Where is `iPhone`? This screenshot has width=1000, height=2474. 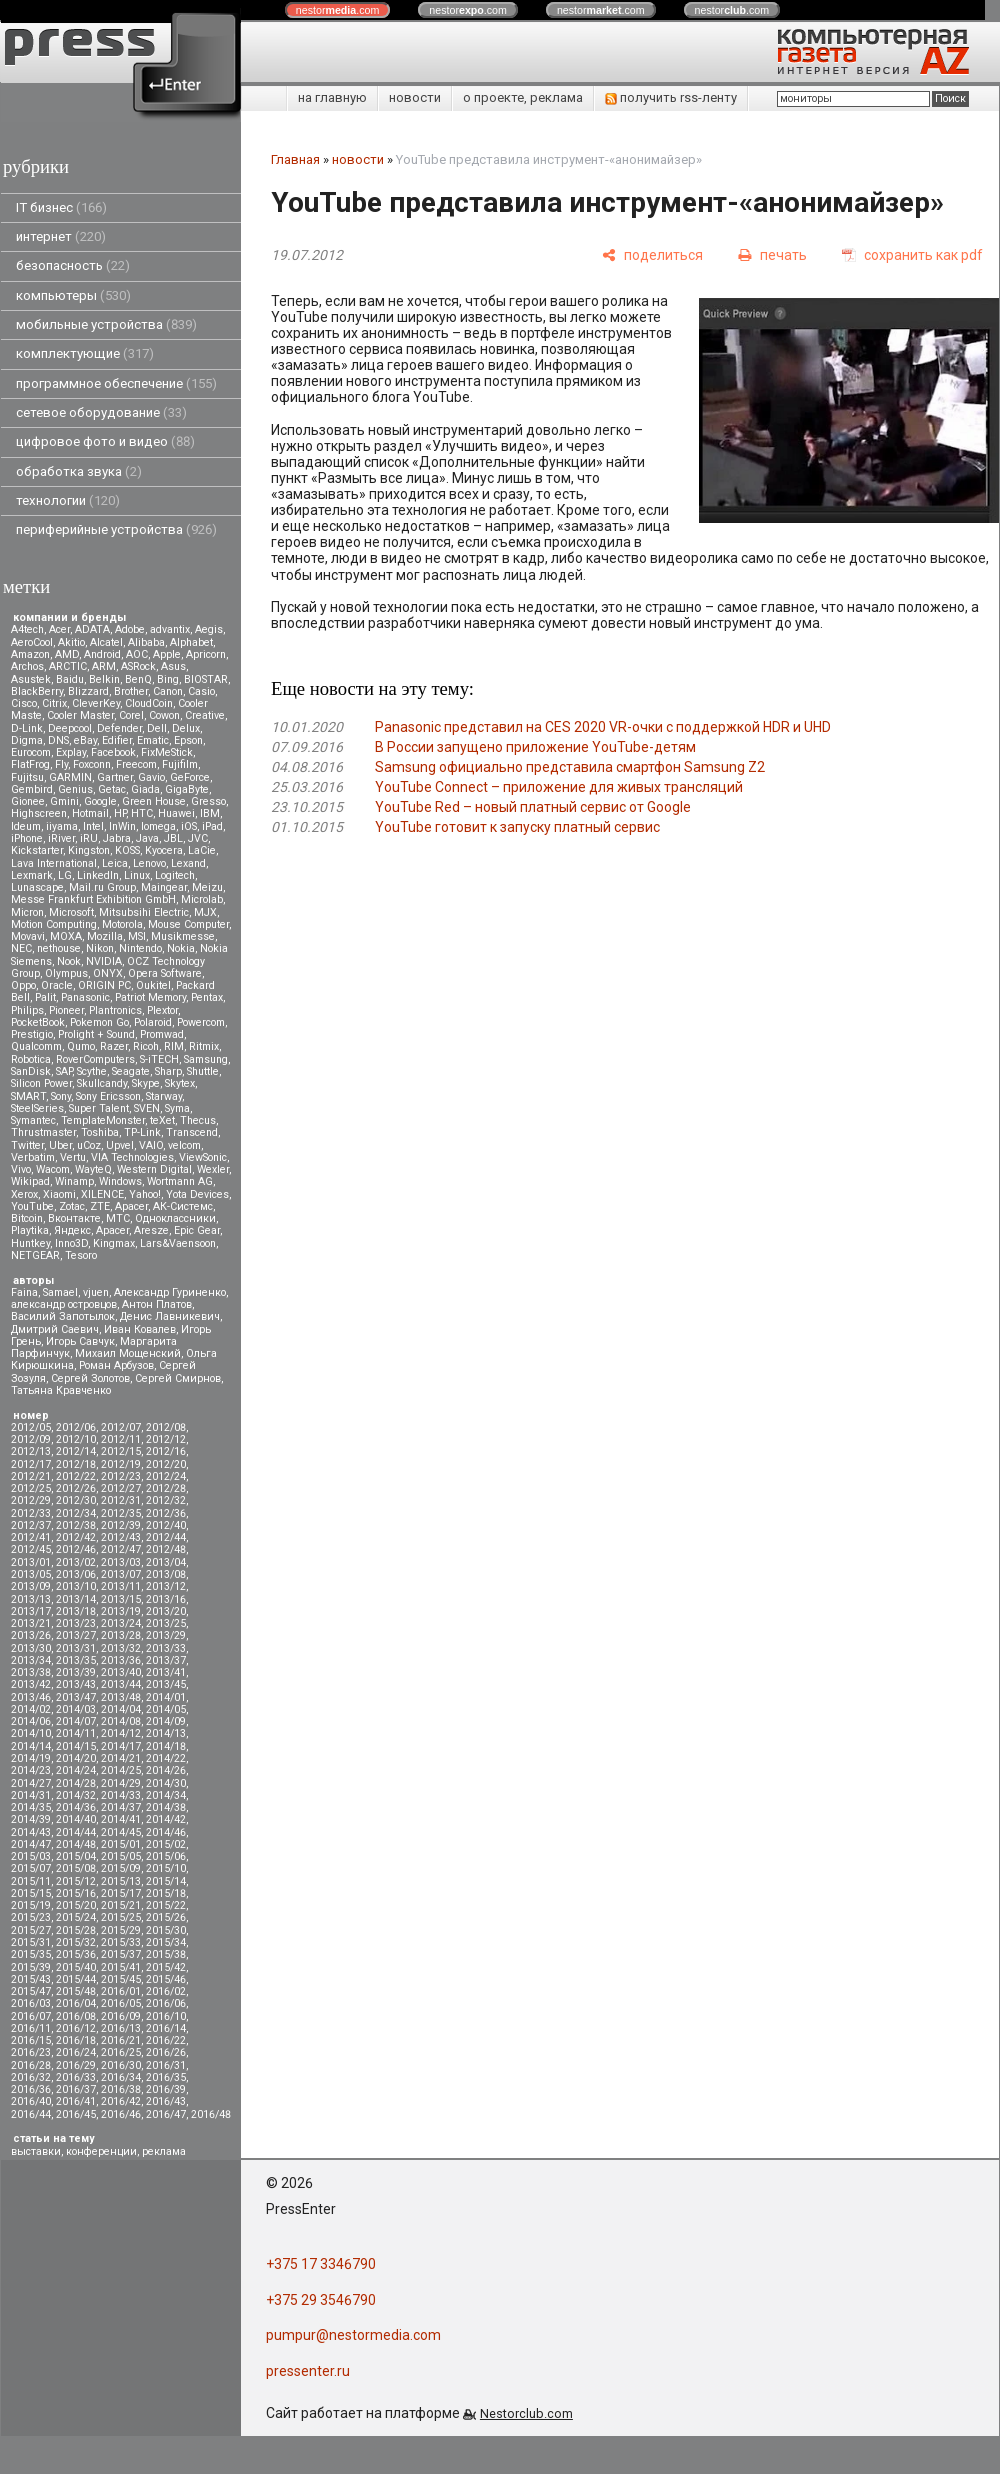 iPhone is located at coordinates (27, 838).